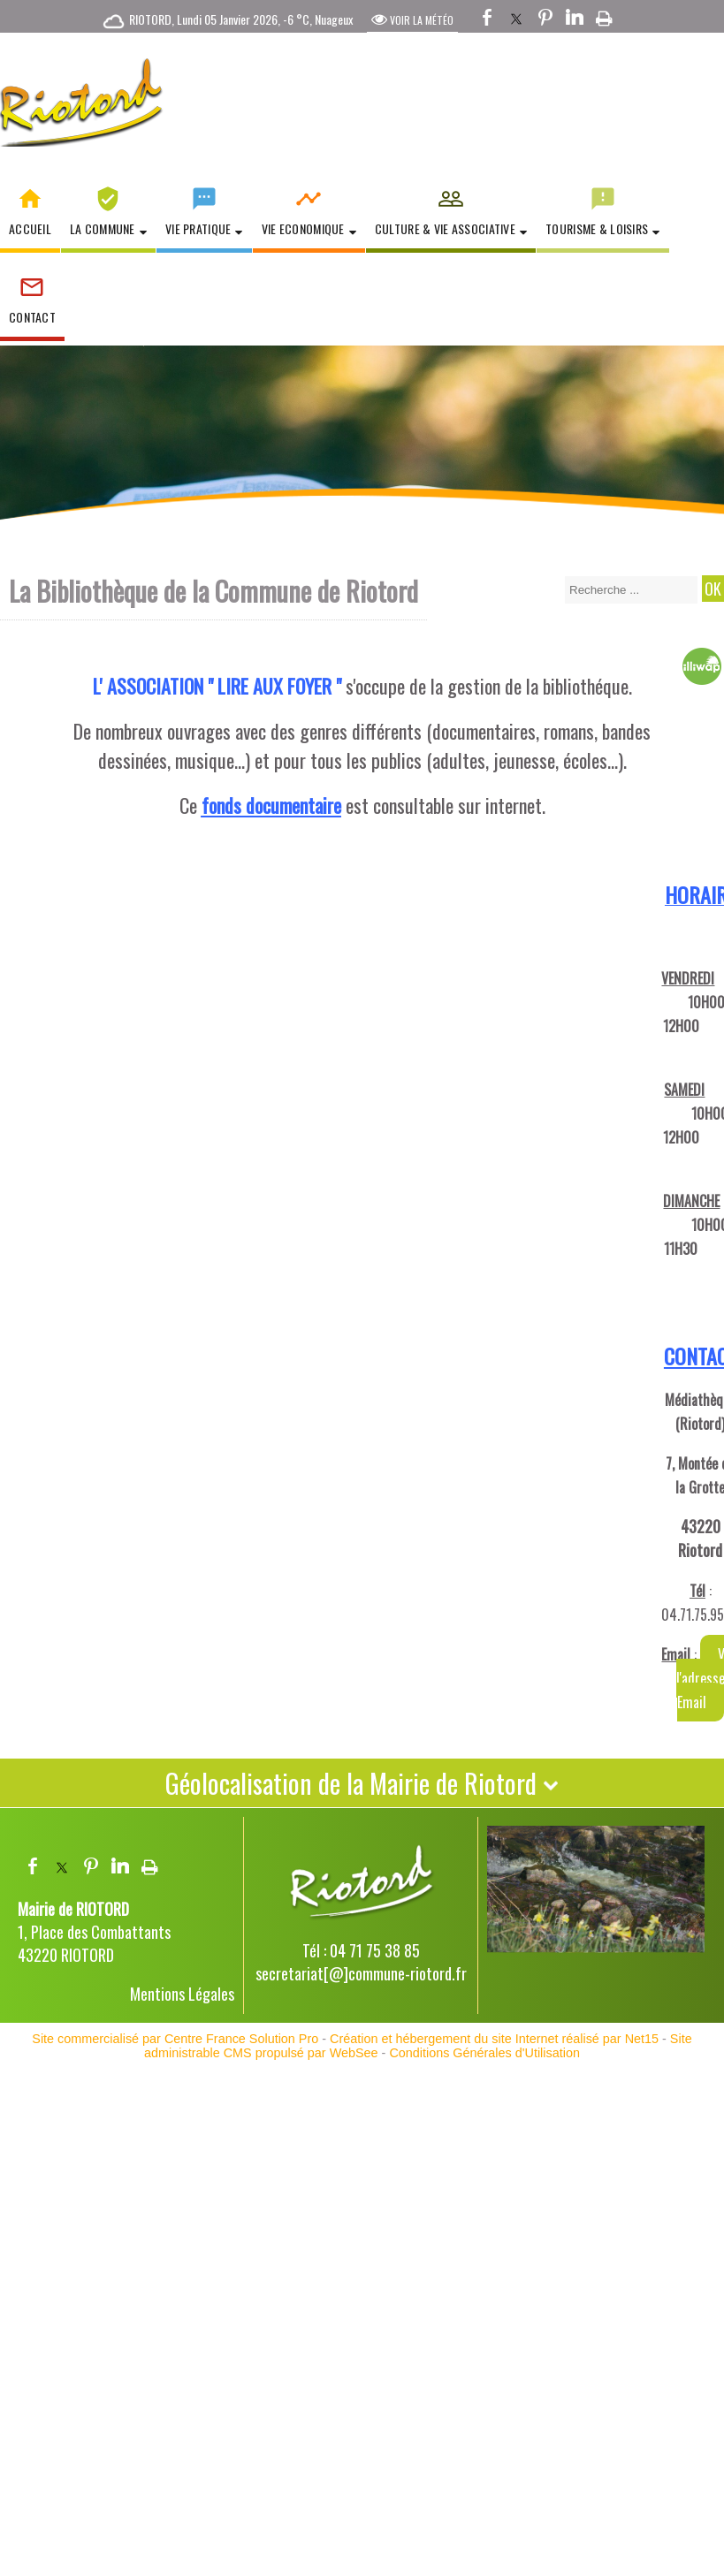 Image resolution: width=724 pixels, height=2576 pixels. Describe the element at coordinates (713, 588) in the screenshot. I see `[Lancer la recherche]` at that location.